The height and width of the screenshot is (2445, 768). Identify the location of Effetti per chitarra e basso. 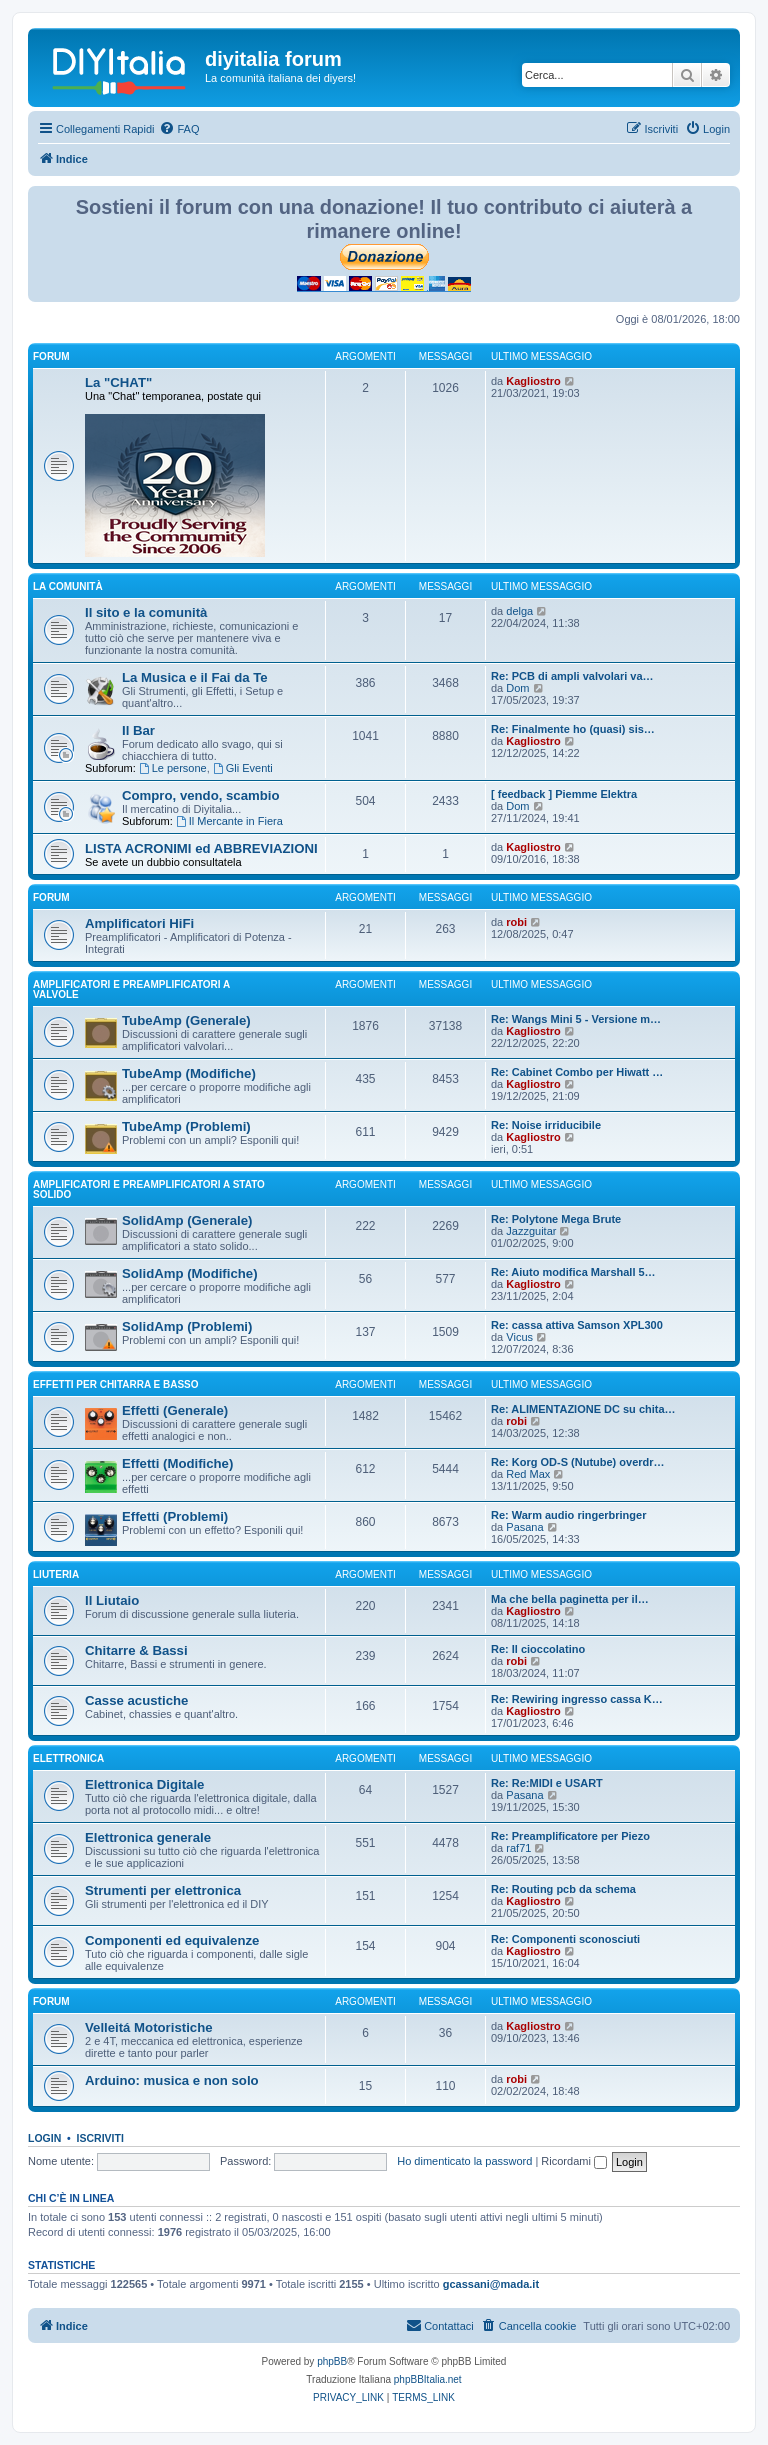
(116, 1384).